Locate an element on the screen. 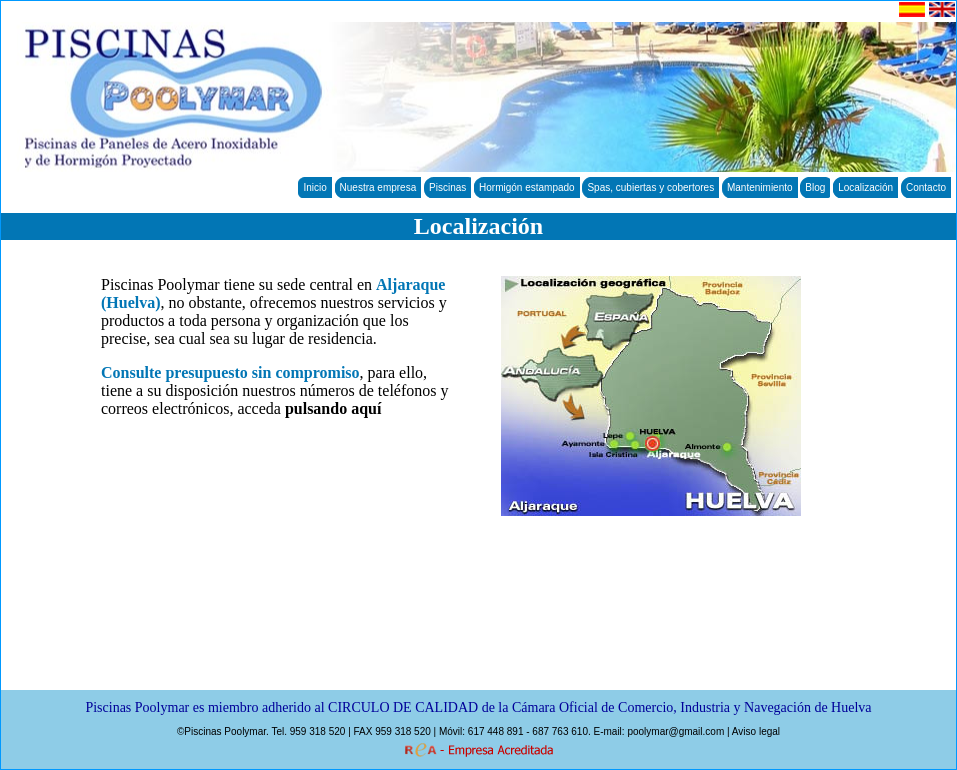 Image resolution: width=957 pixels, height=770 pixels. Spas, cubiertas y cobertores is located at coordinates (650, 187).